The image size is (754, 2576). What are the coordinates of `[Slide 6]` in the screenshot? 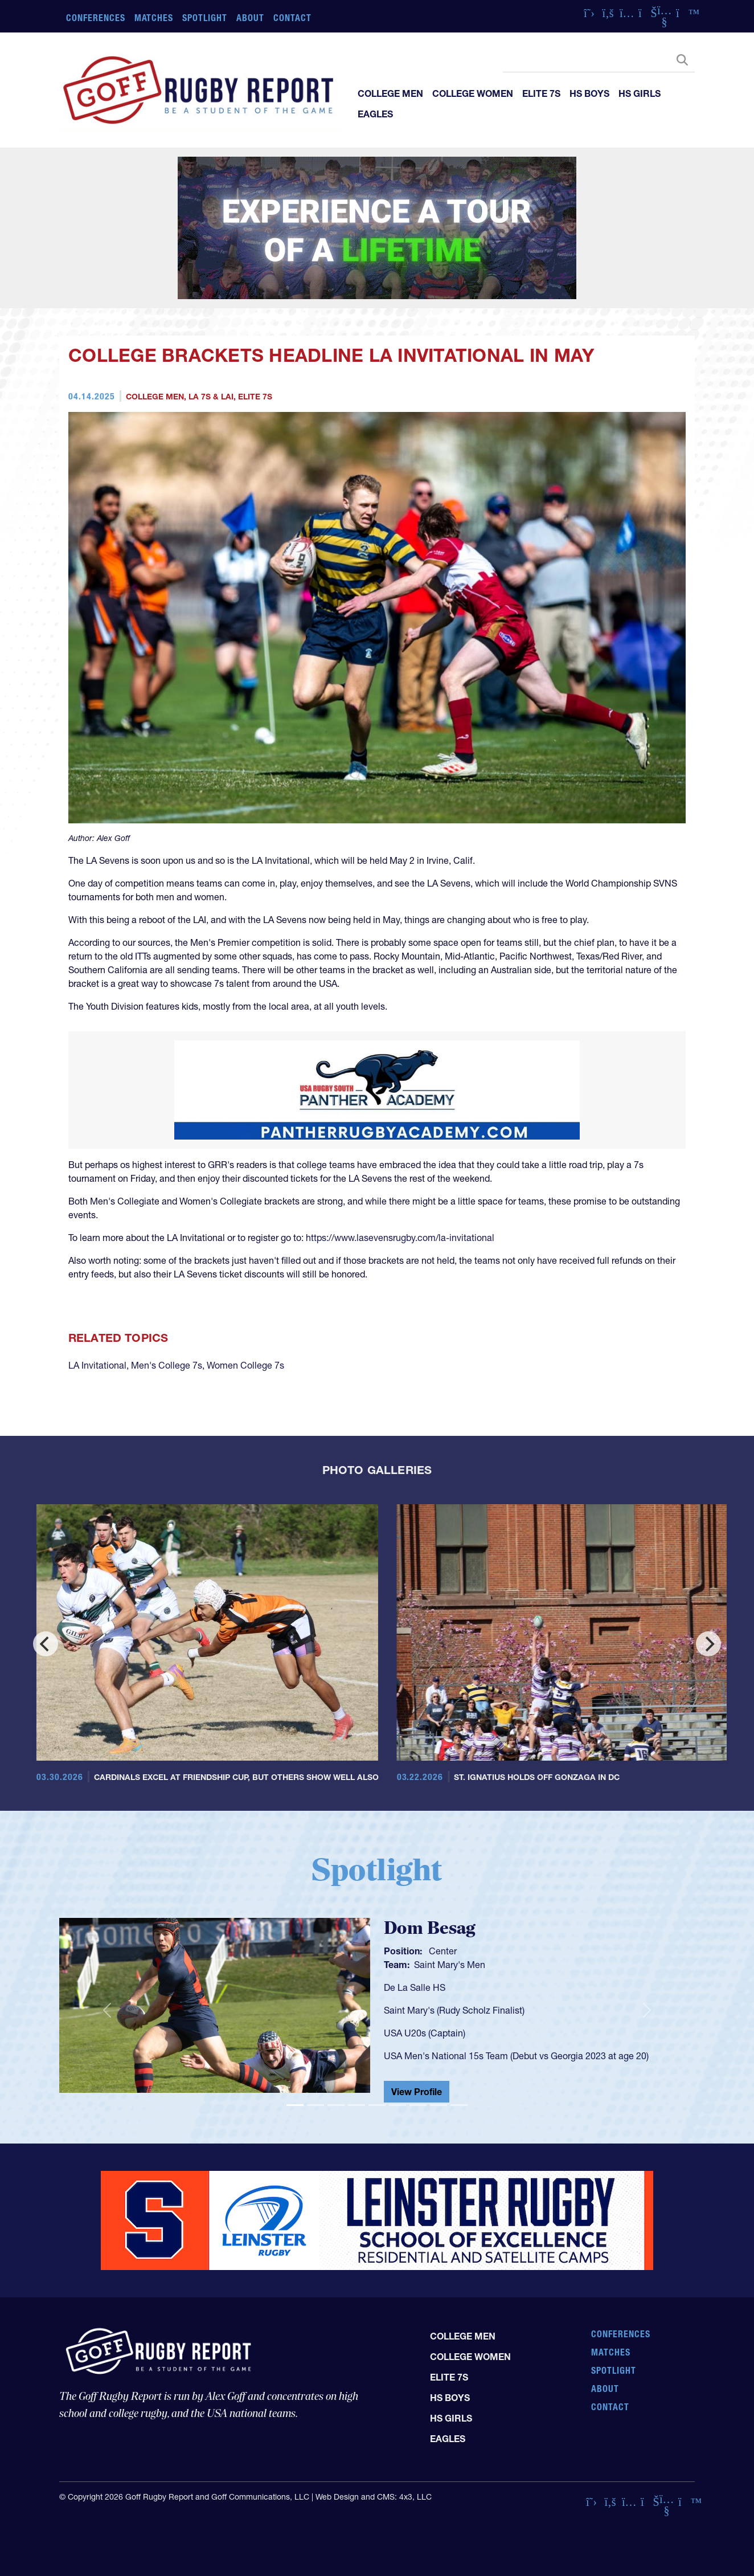 It's located at (397, 2105).